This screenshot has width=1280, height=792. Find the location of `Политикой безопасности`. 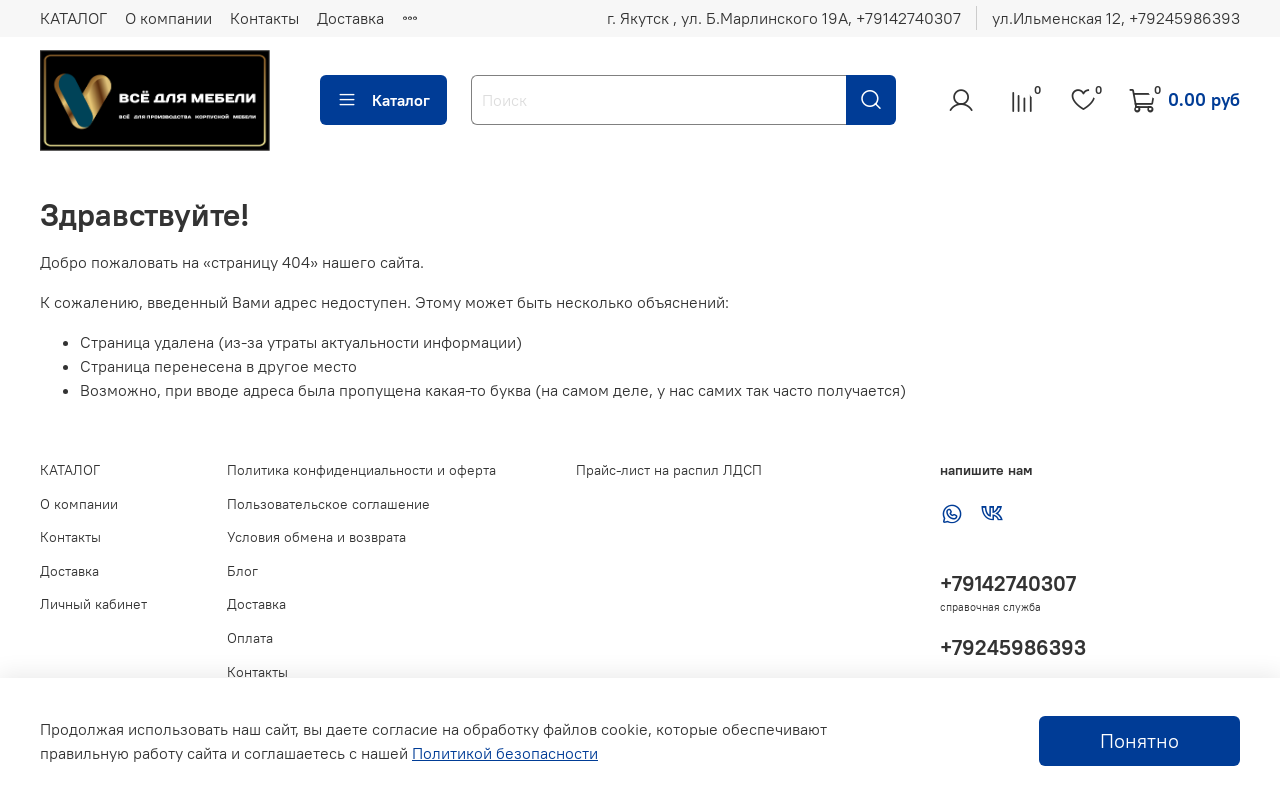

Политикой безопасности is located at coordinates (505, 753).